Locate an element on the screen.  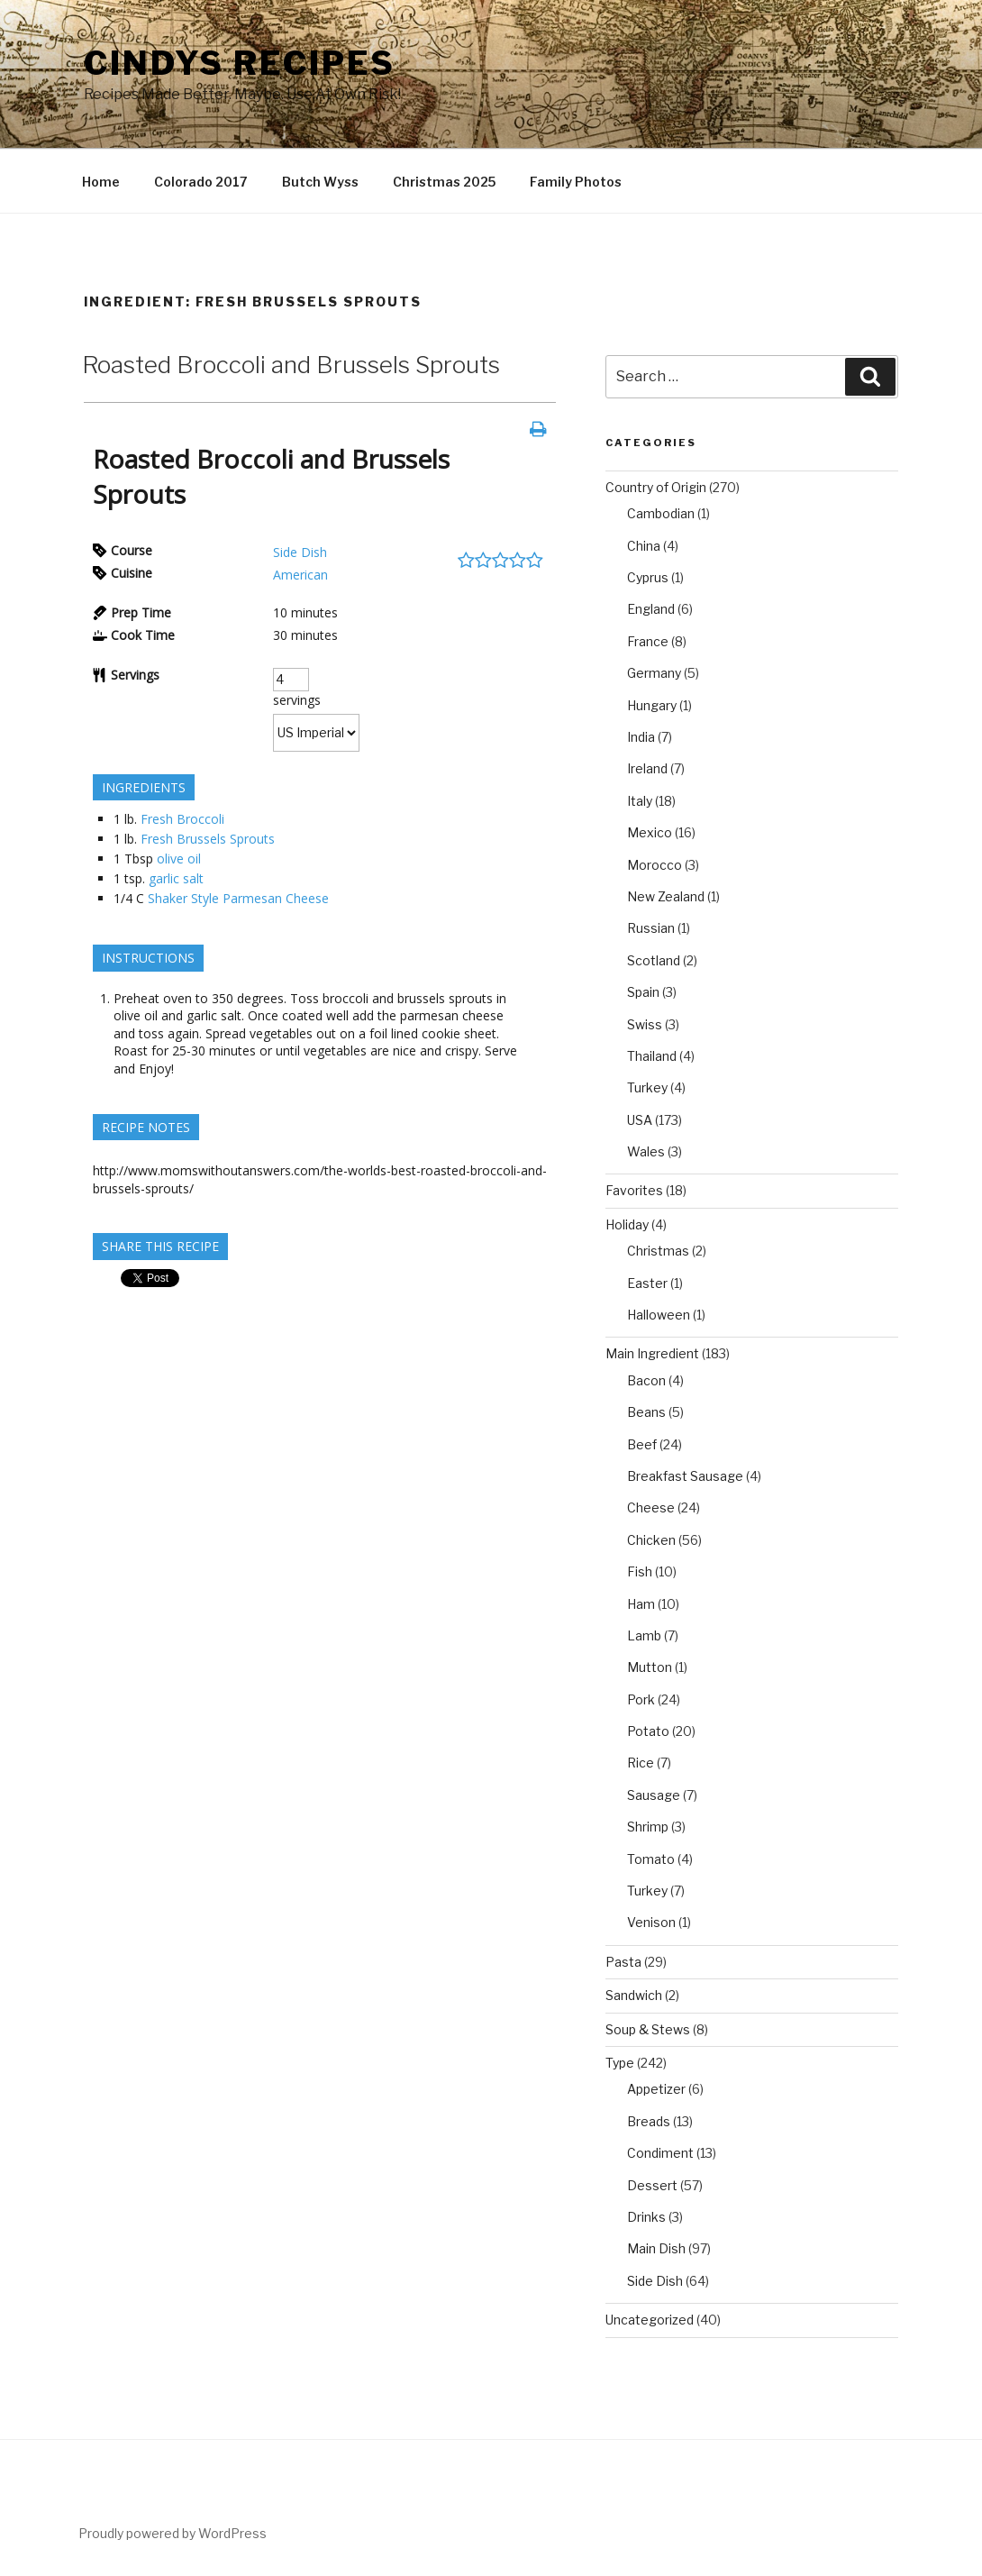
Main Dish is located at coordinates (656, 2248).